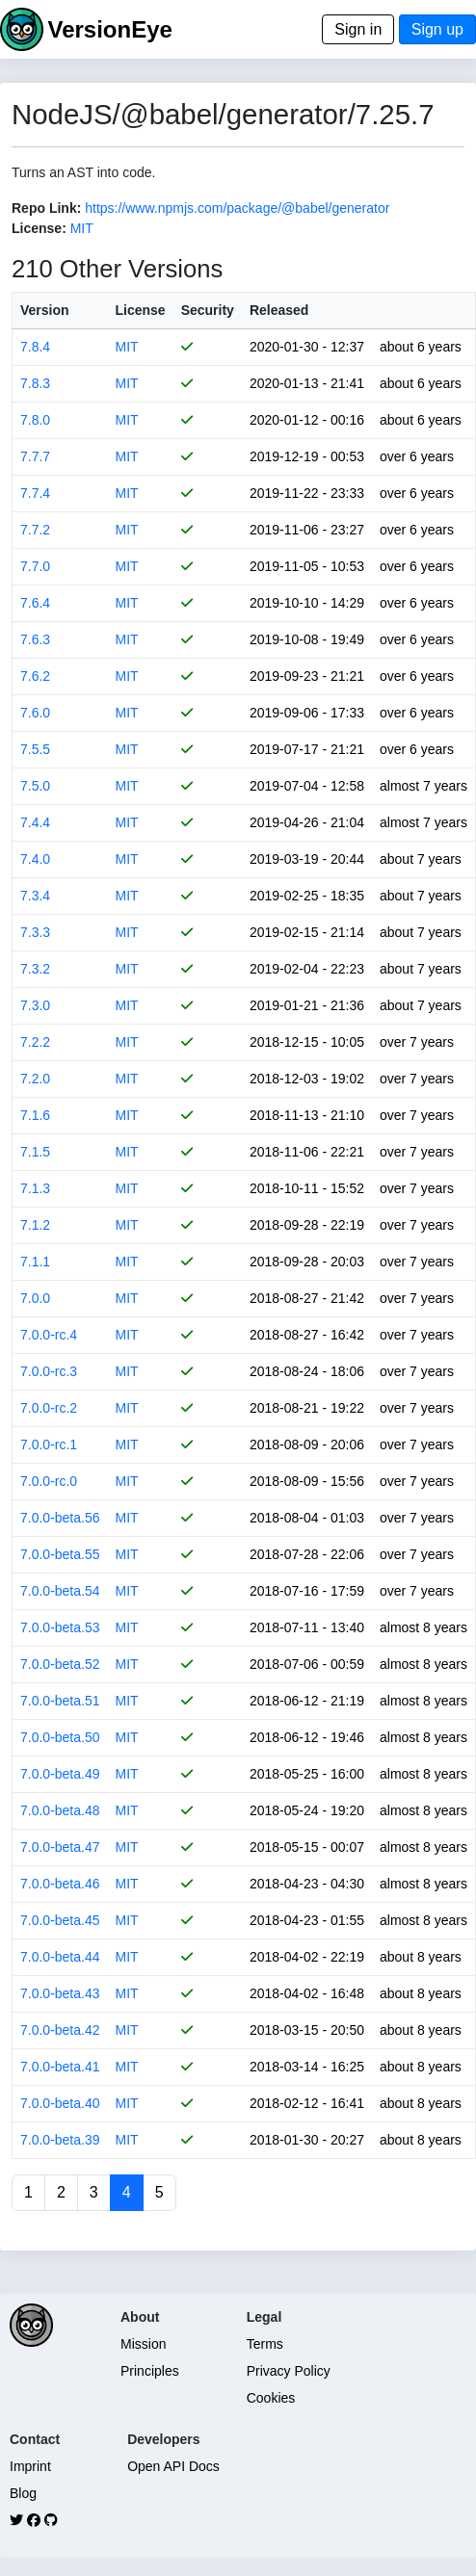  Describe the element at coordinates (35, 529) in the screenshot. I see `7.7.2` at that location.